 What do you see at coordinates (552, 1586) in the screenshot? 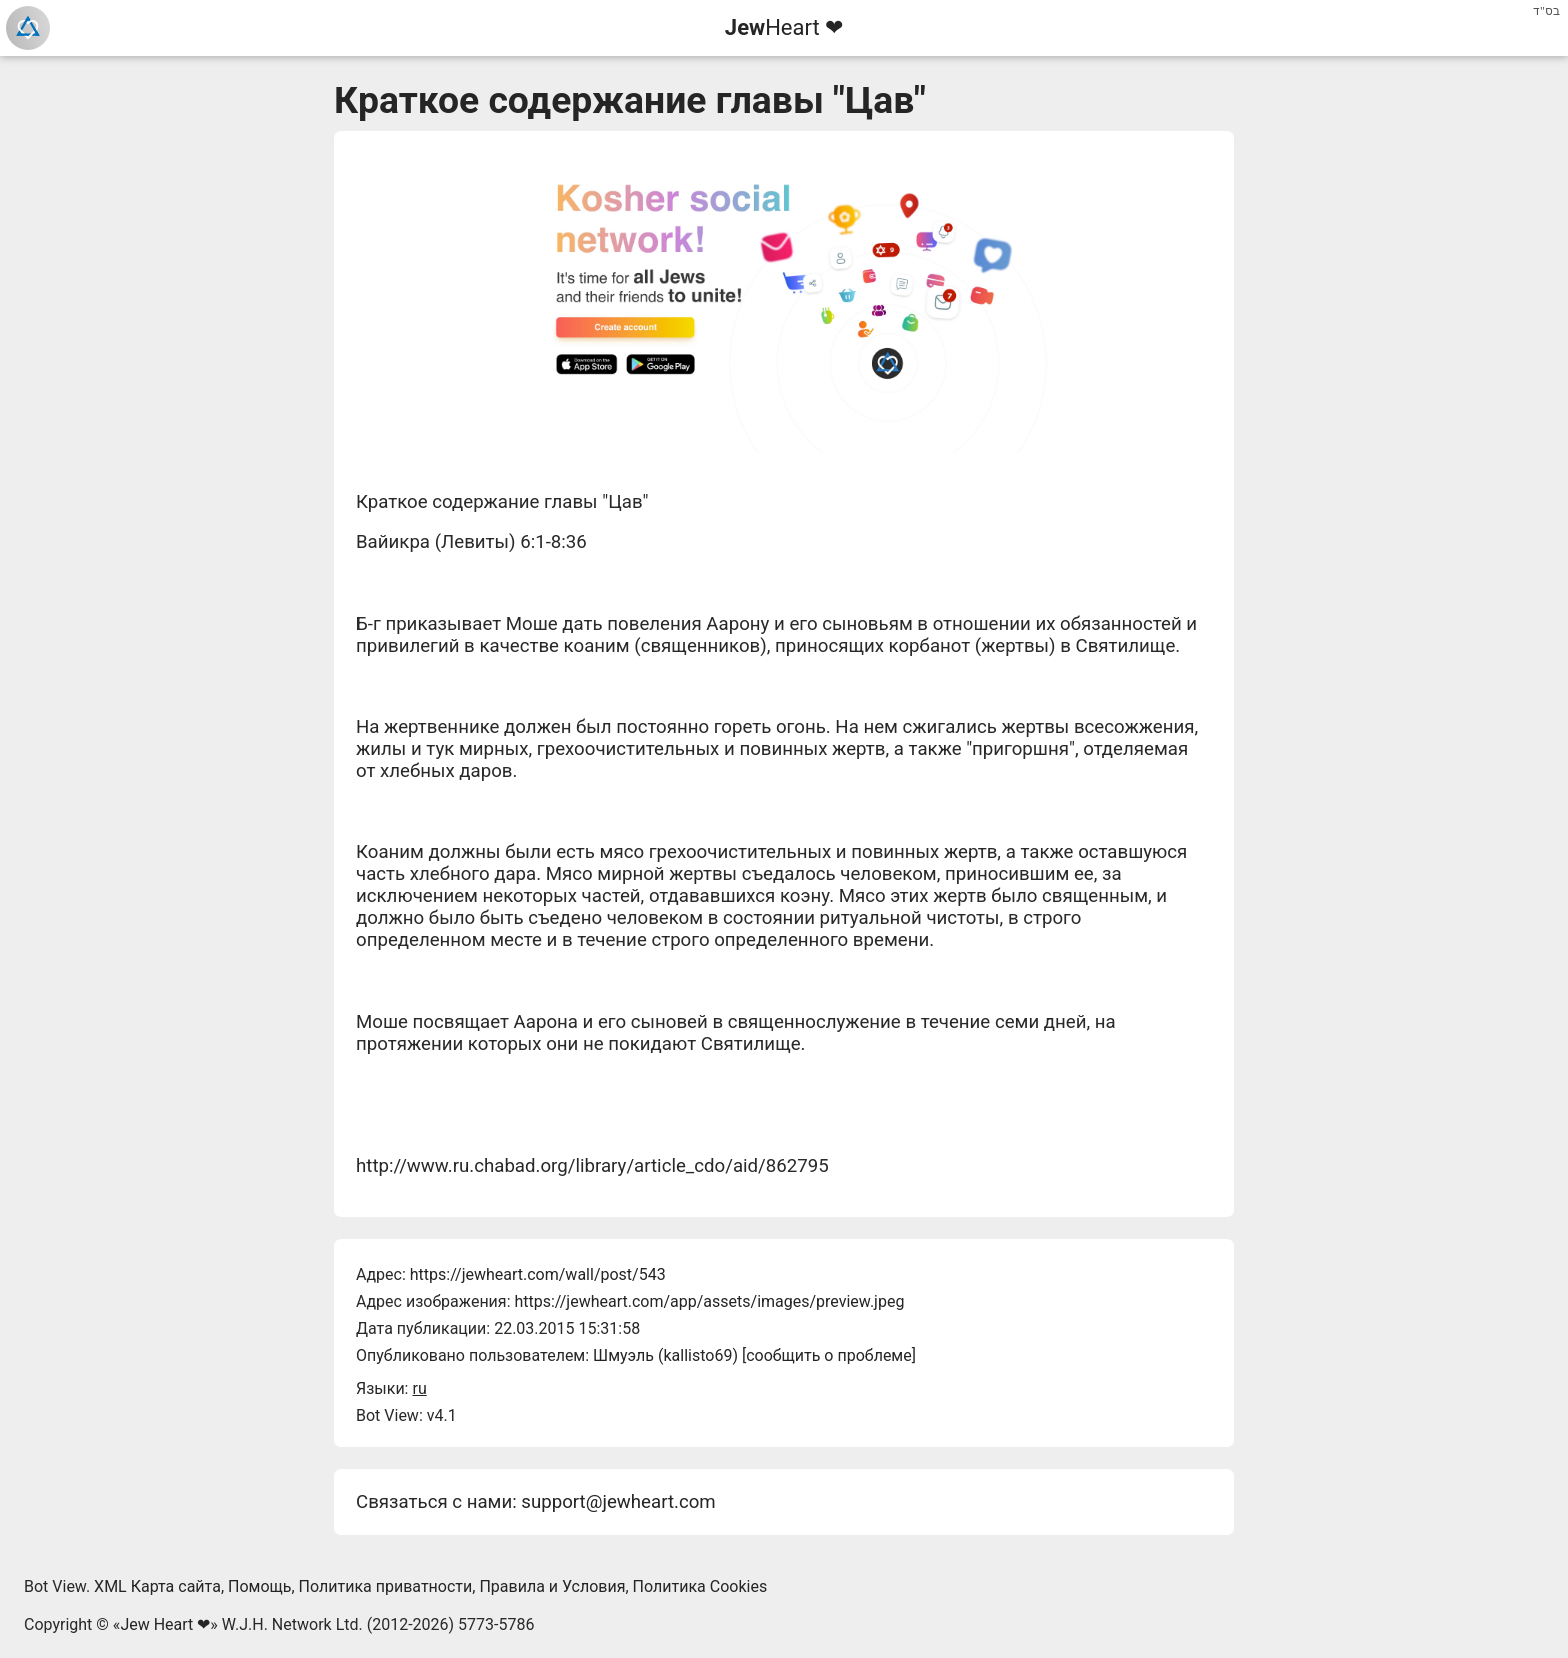
I see `Правила и Условия` at bounding box center [552, 1586].